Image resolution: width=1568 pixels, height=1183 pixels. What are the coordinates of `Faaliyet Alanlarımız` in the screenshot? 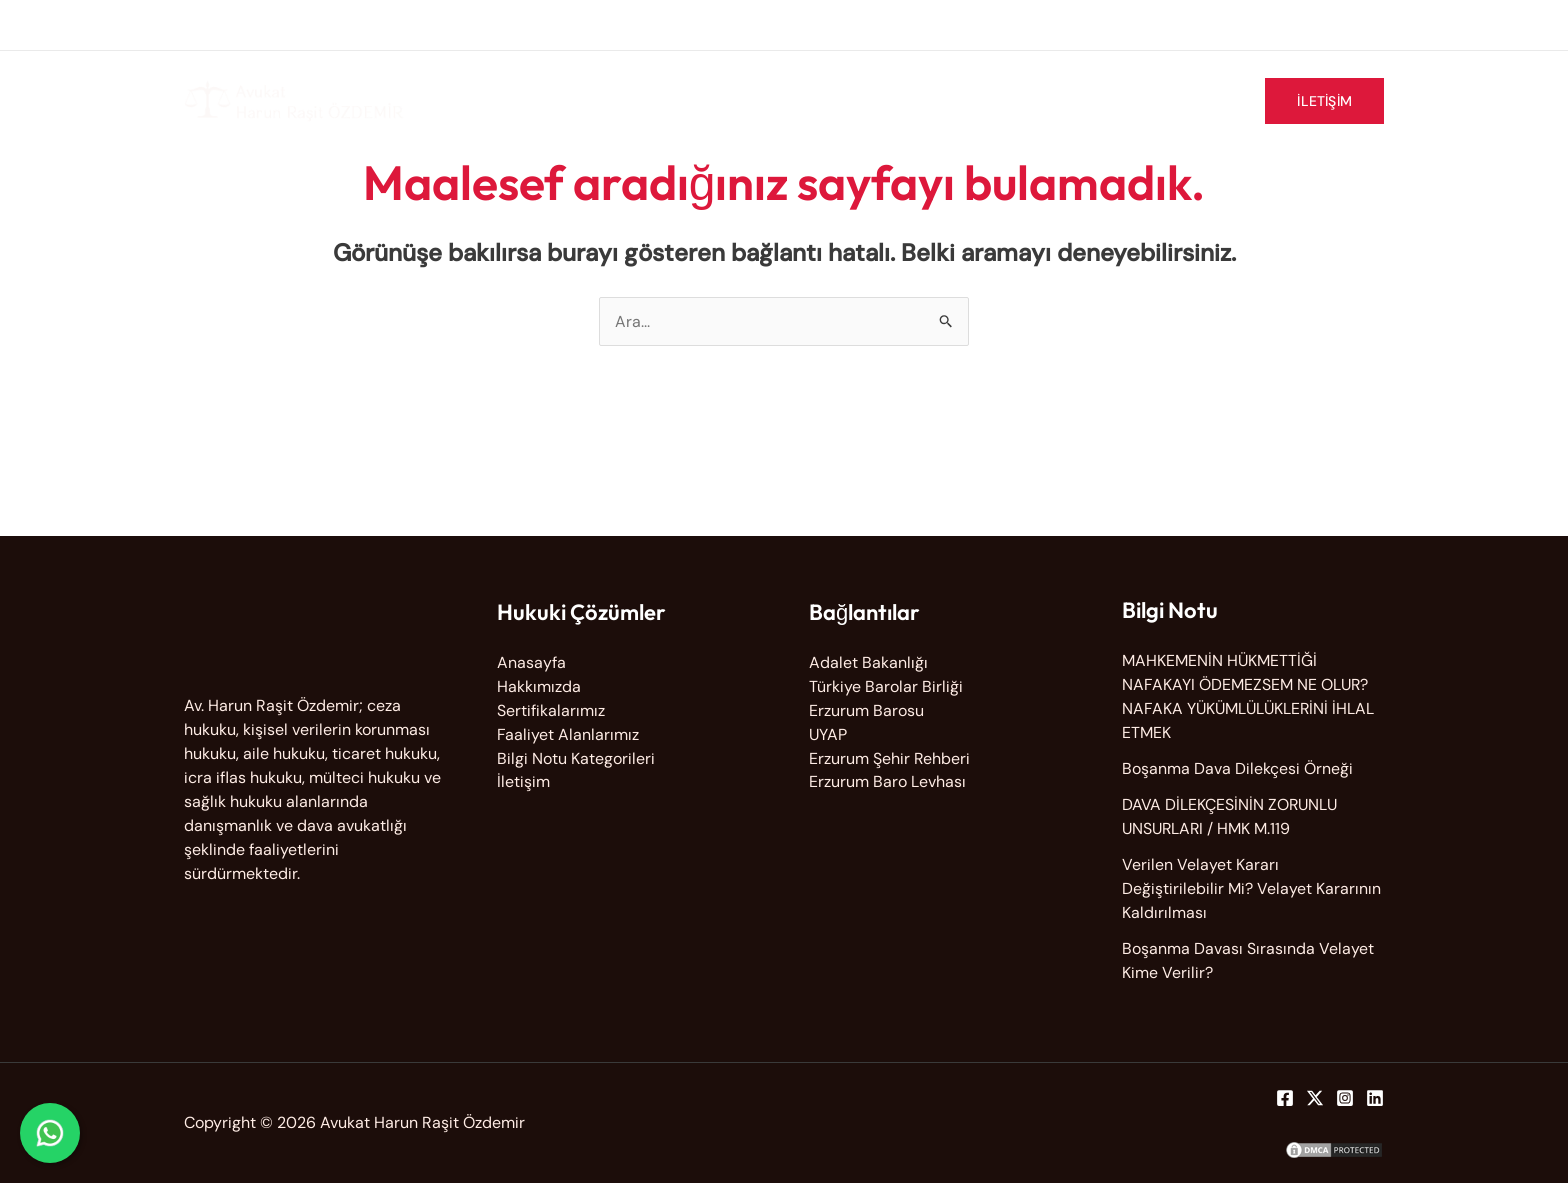 It's located at (916, 100).